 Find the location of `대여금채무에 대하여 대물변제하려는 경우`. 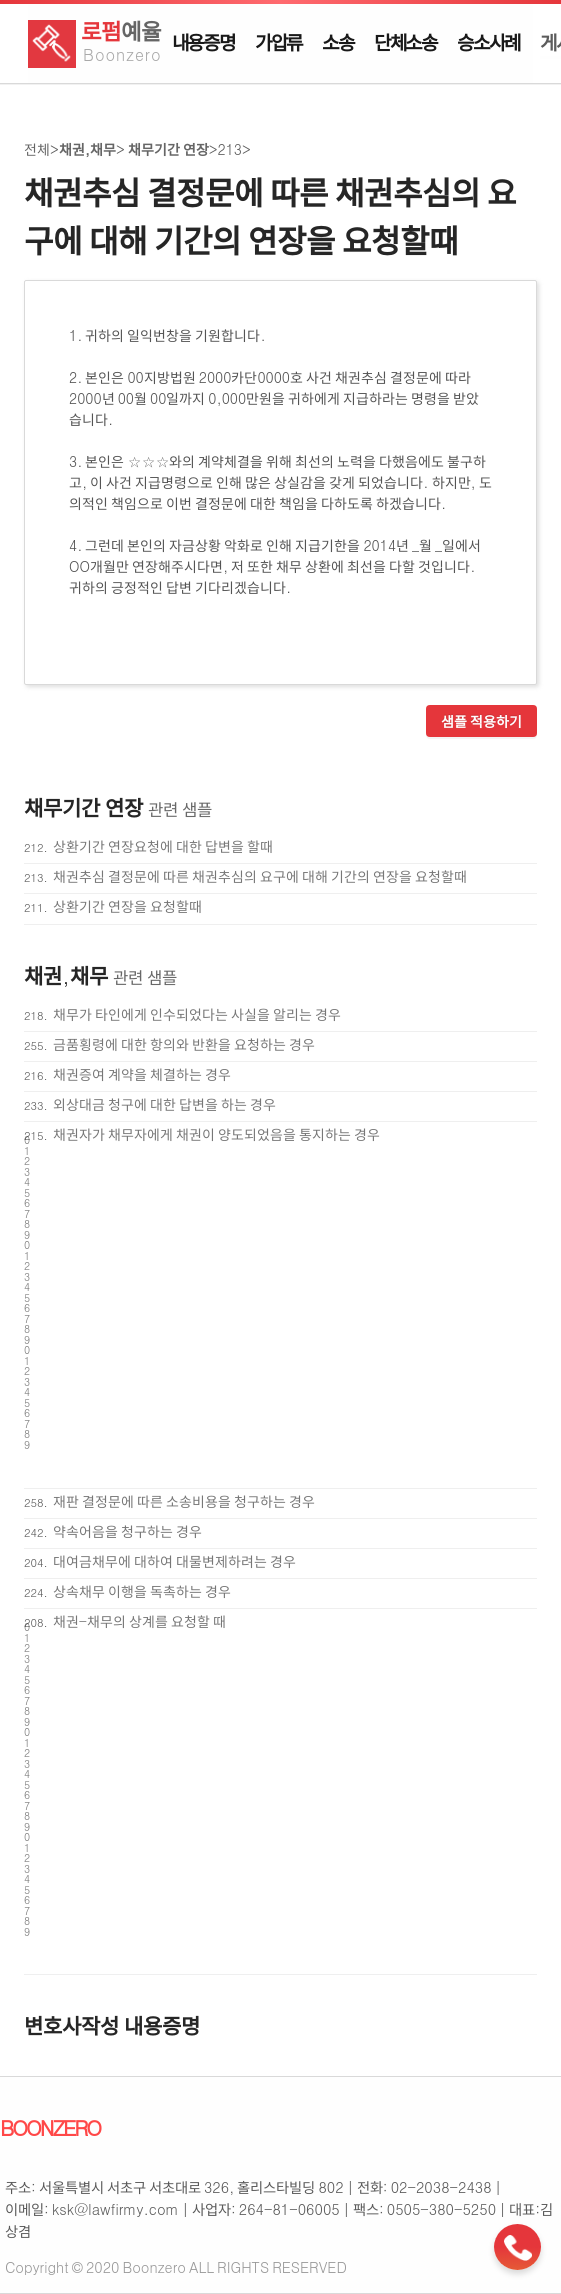

대여금채무에 대하여 대물변제하려는 경우 is located at coordinates (174, 1561).